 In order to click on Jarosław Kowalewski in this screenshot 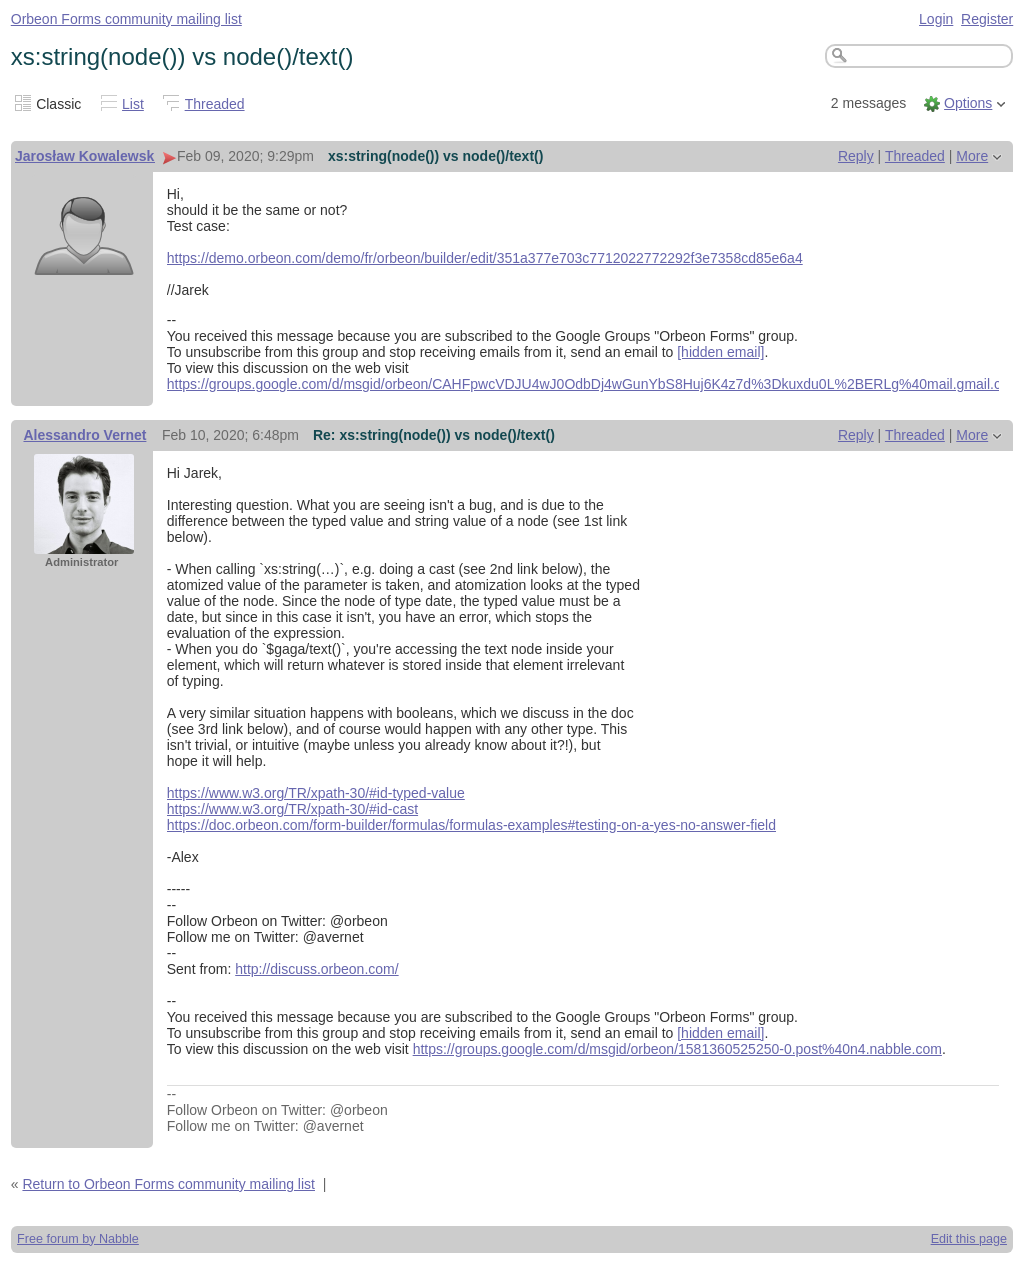, I will do `click(86, 156)`.